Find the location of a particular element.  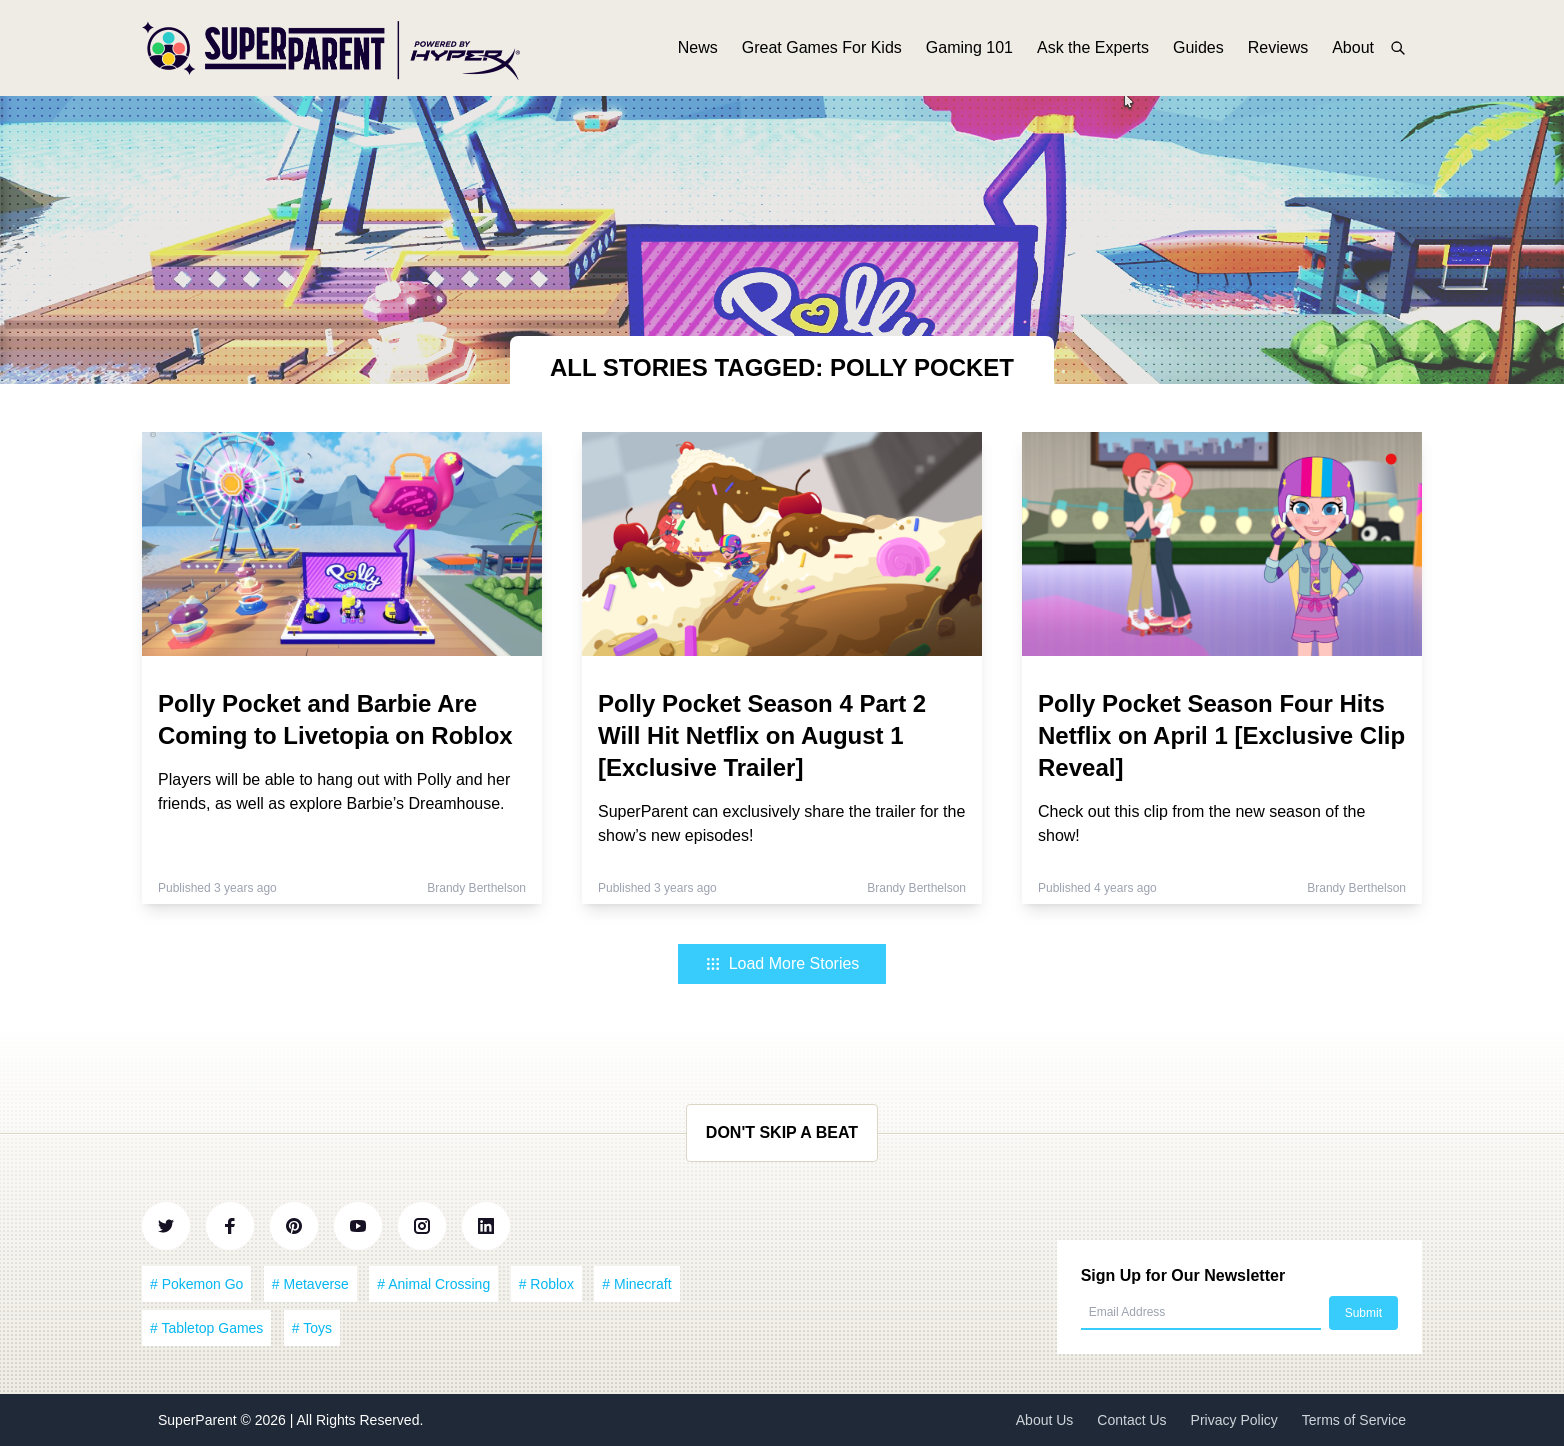

# Roblox is located at coordinates (546, 1284).